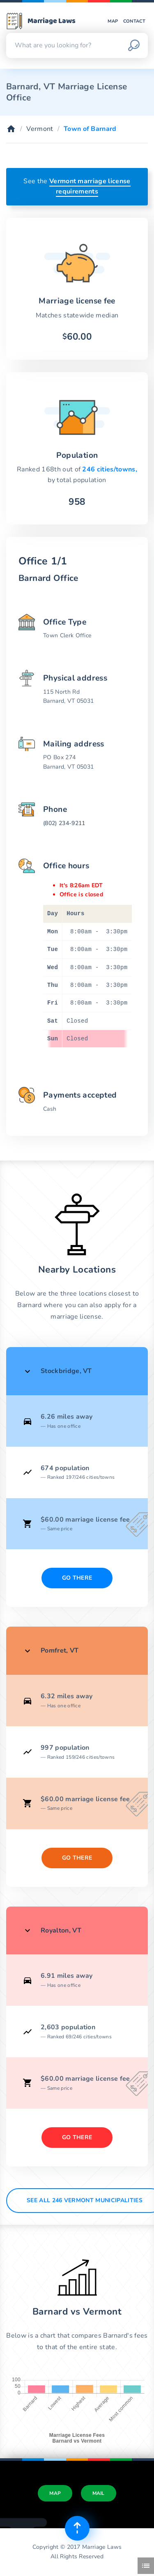  I want to click on [Top of page], so click(77, 2528).